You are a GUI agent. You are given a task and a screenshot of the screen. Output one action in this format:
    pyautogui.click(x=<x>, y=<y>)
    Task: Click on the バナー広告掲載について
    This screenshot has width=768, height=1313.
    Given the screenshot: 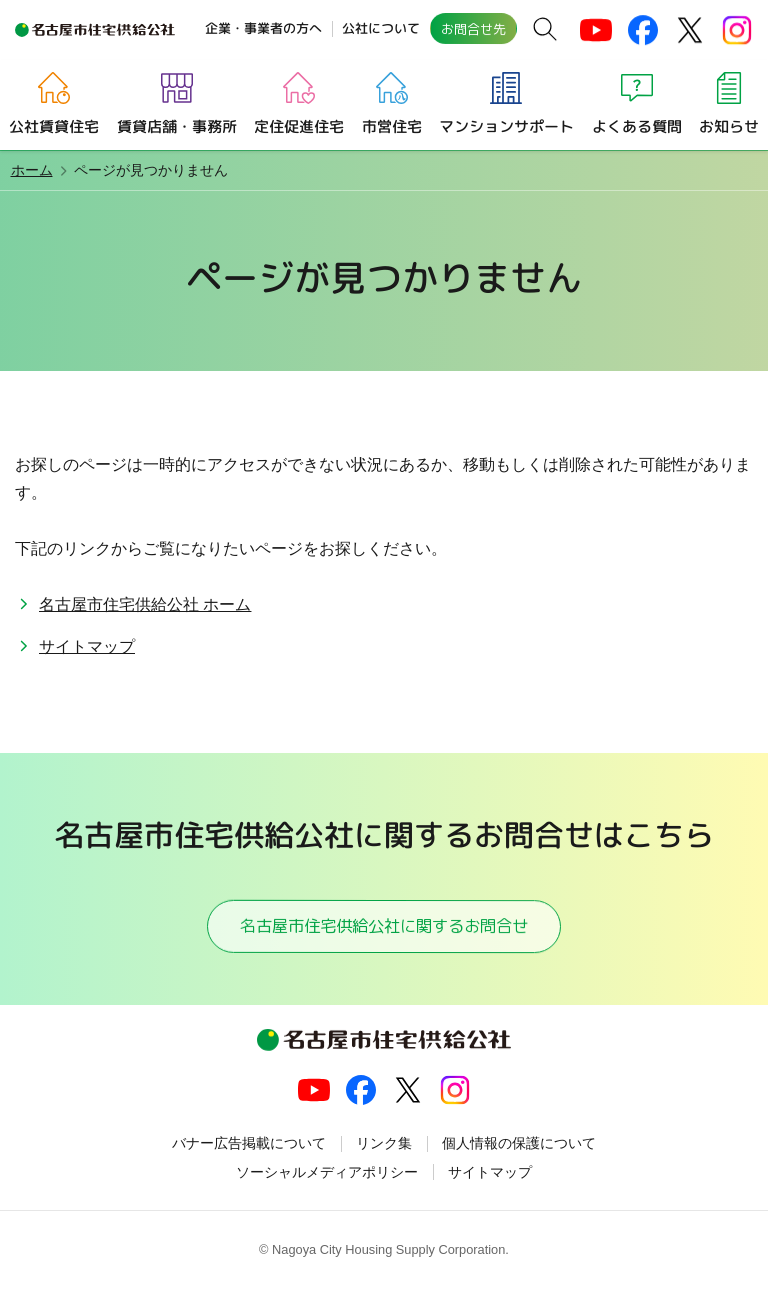 What is the action you would take?
    pyautogui.click(x=249, y=1168)
    